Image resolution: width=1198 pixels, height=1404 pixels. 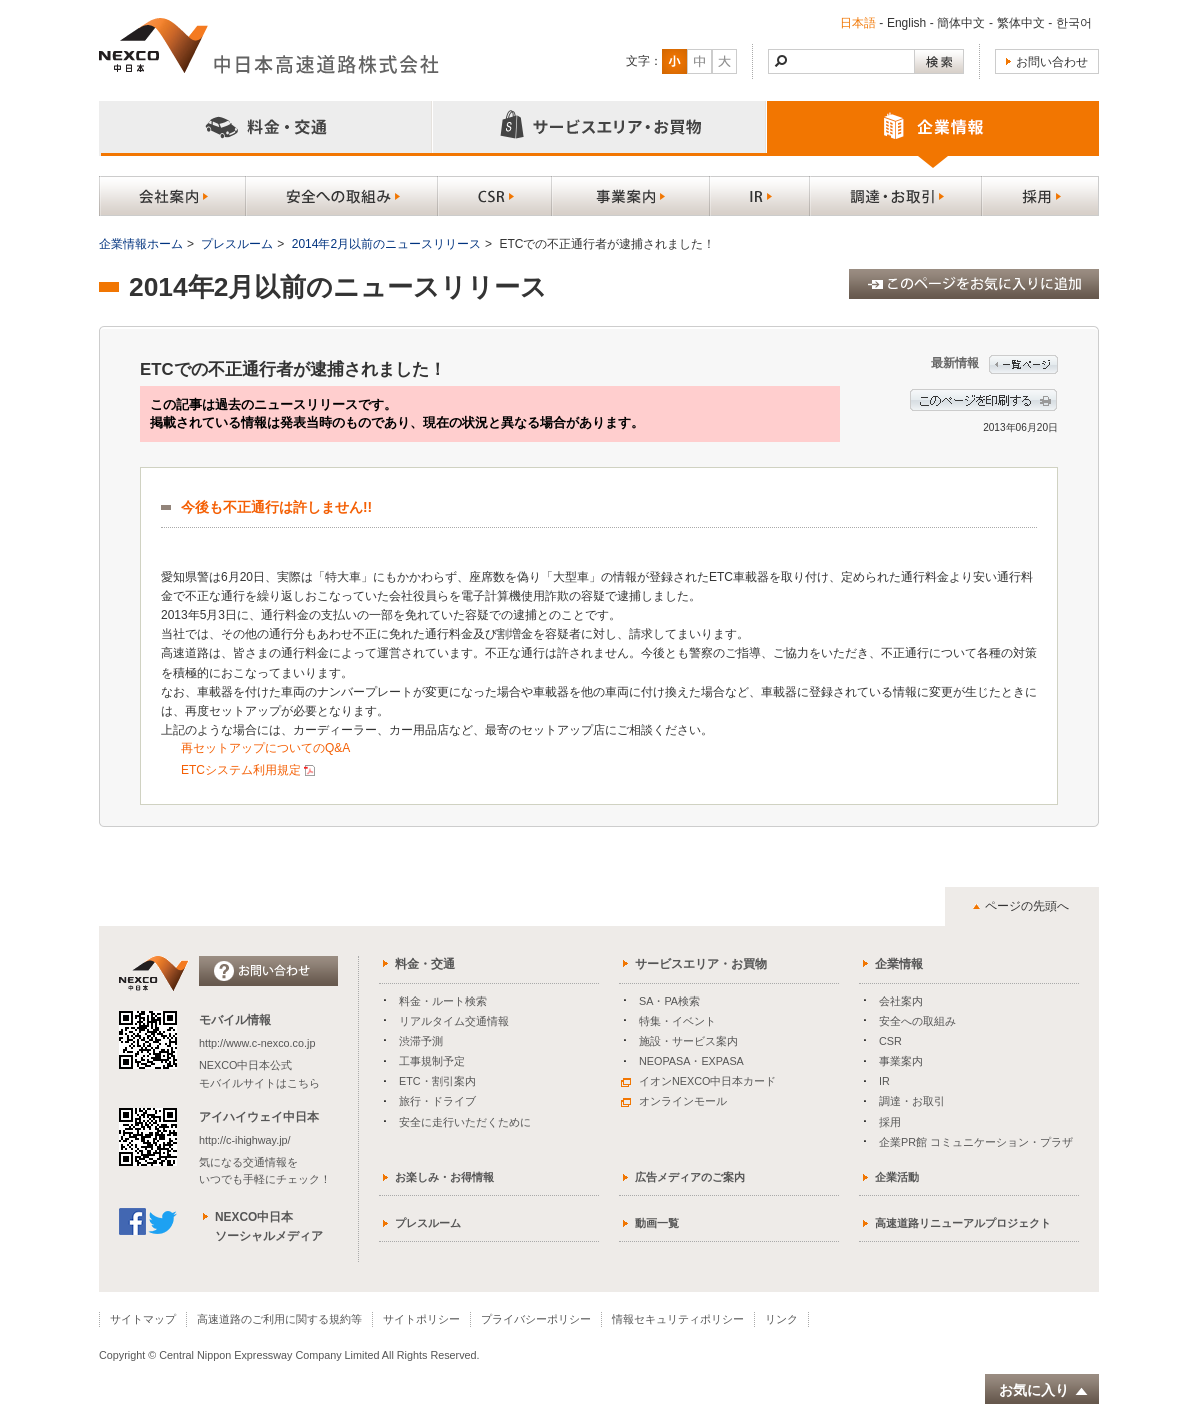 I want to click on 企業情報ホーム, so click(x=141, y=244).